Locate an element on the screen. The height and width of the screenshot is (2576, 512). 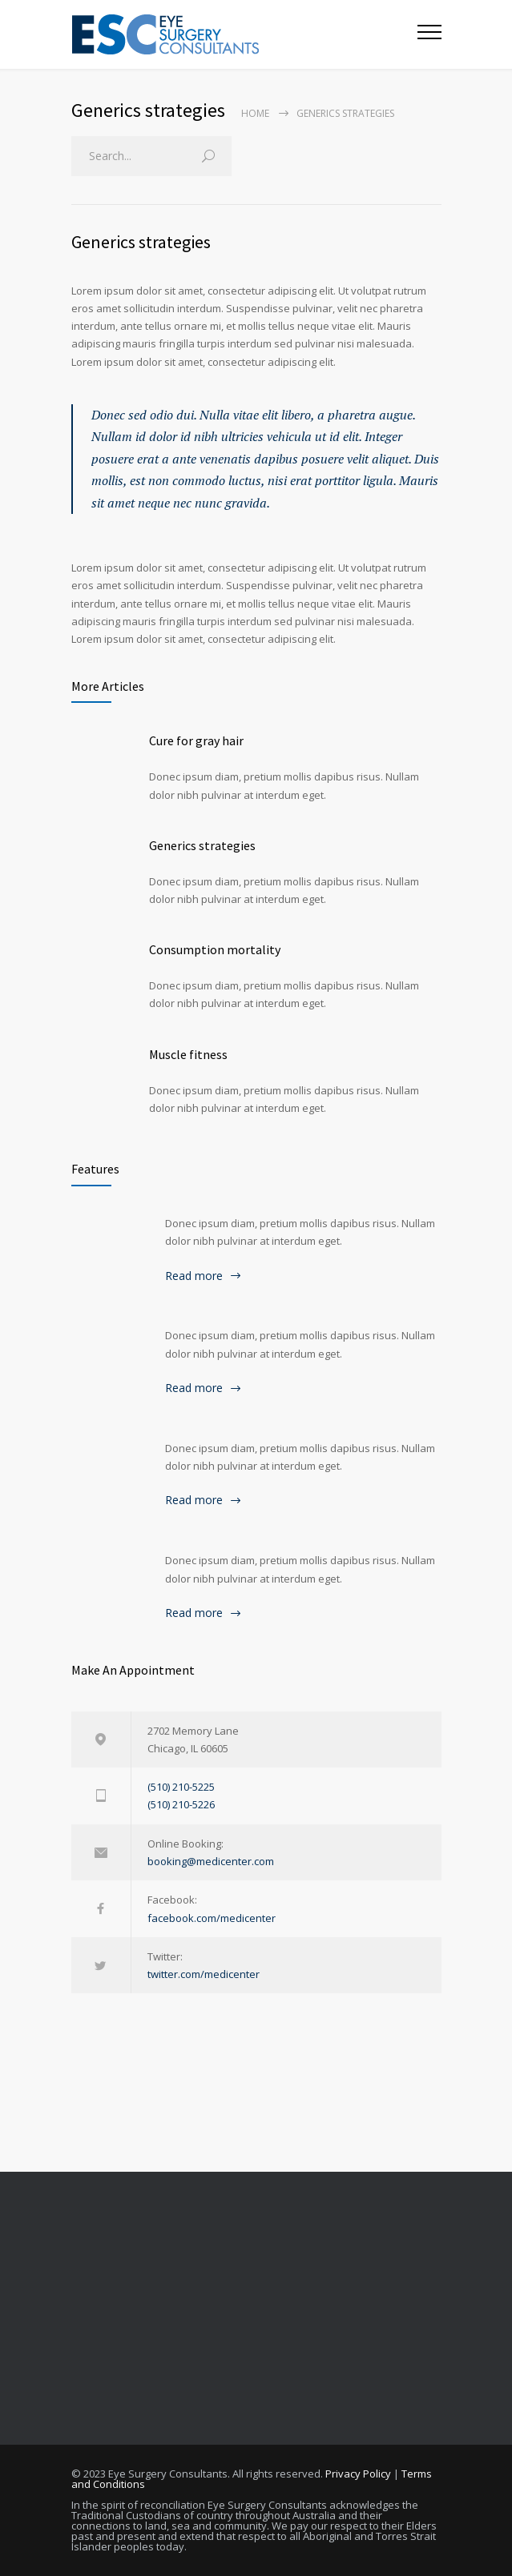
Generics strategies is located at coordinates (141, 242).